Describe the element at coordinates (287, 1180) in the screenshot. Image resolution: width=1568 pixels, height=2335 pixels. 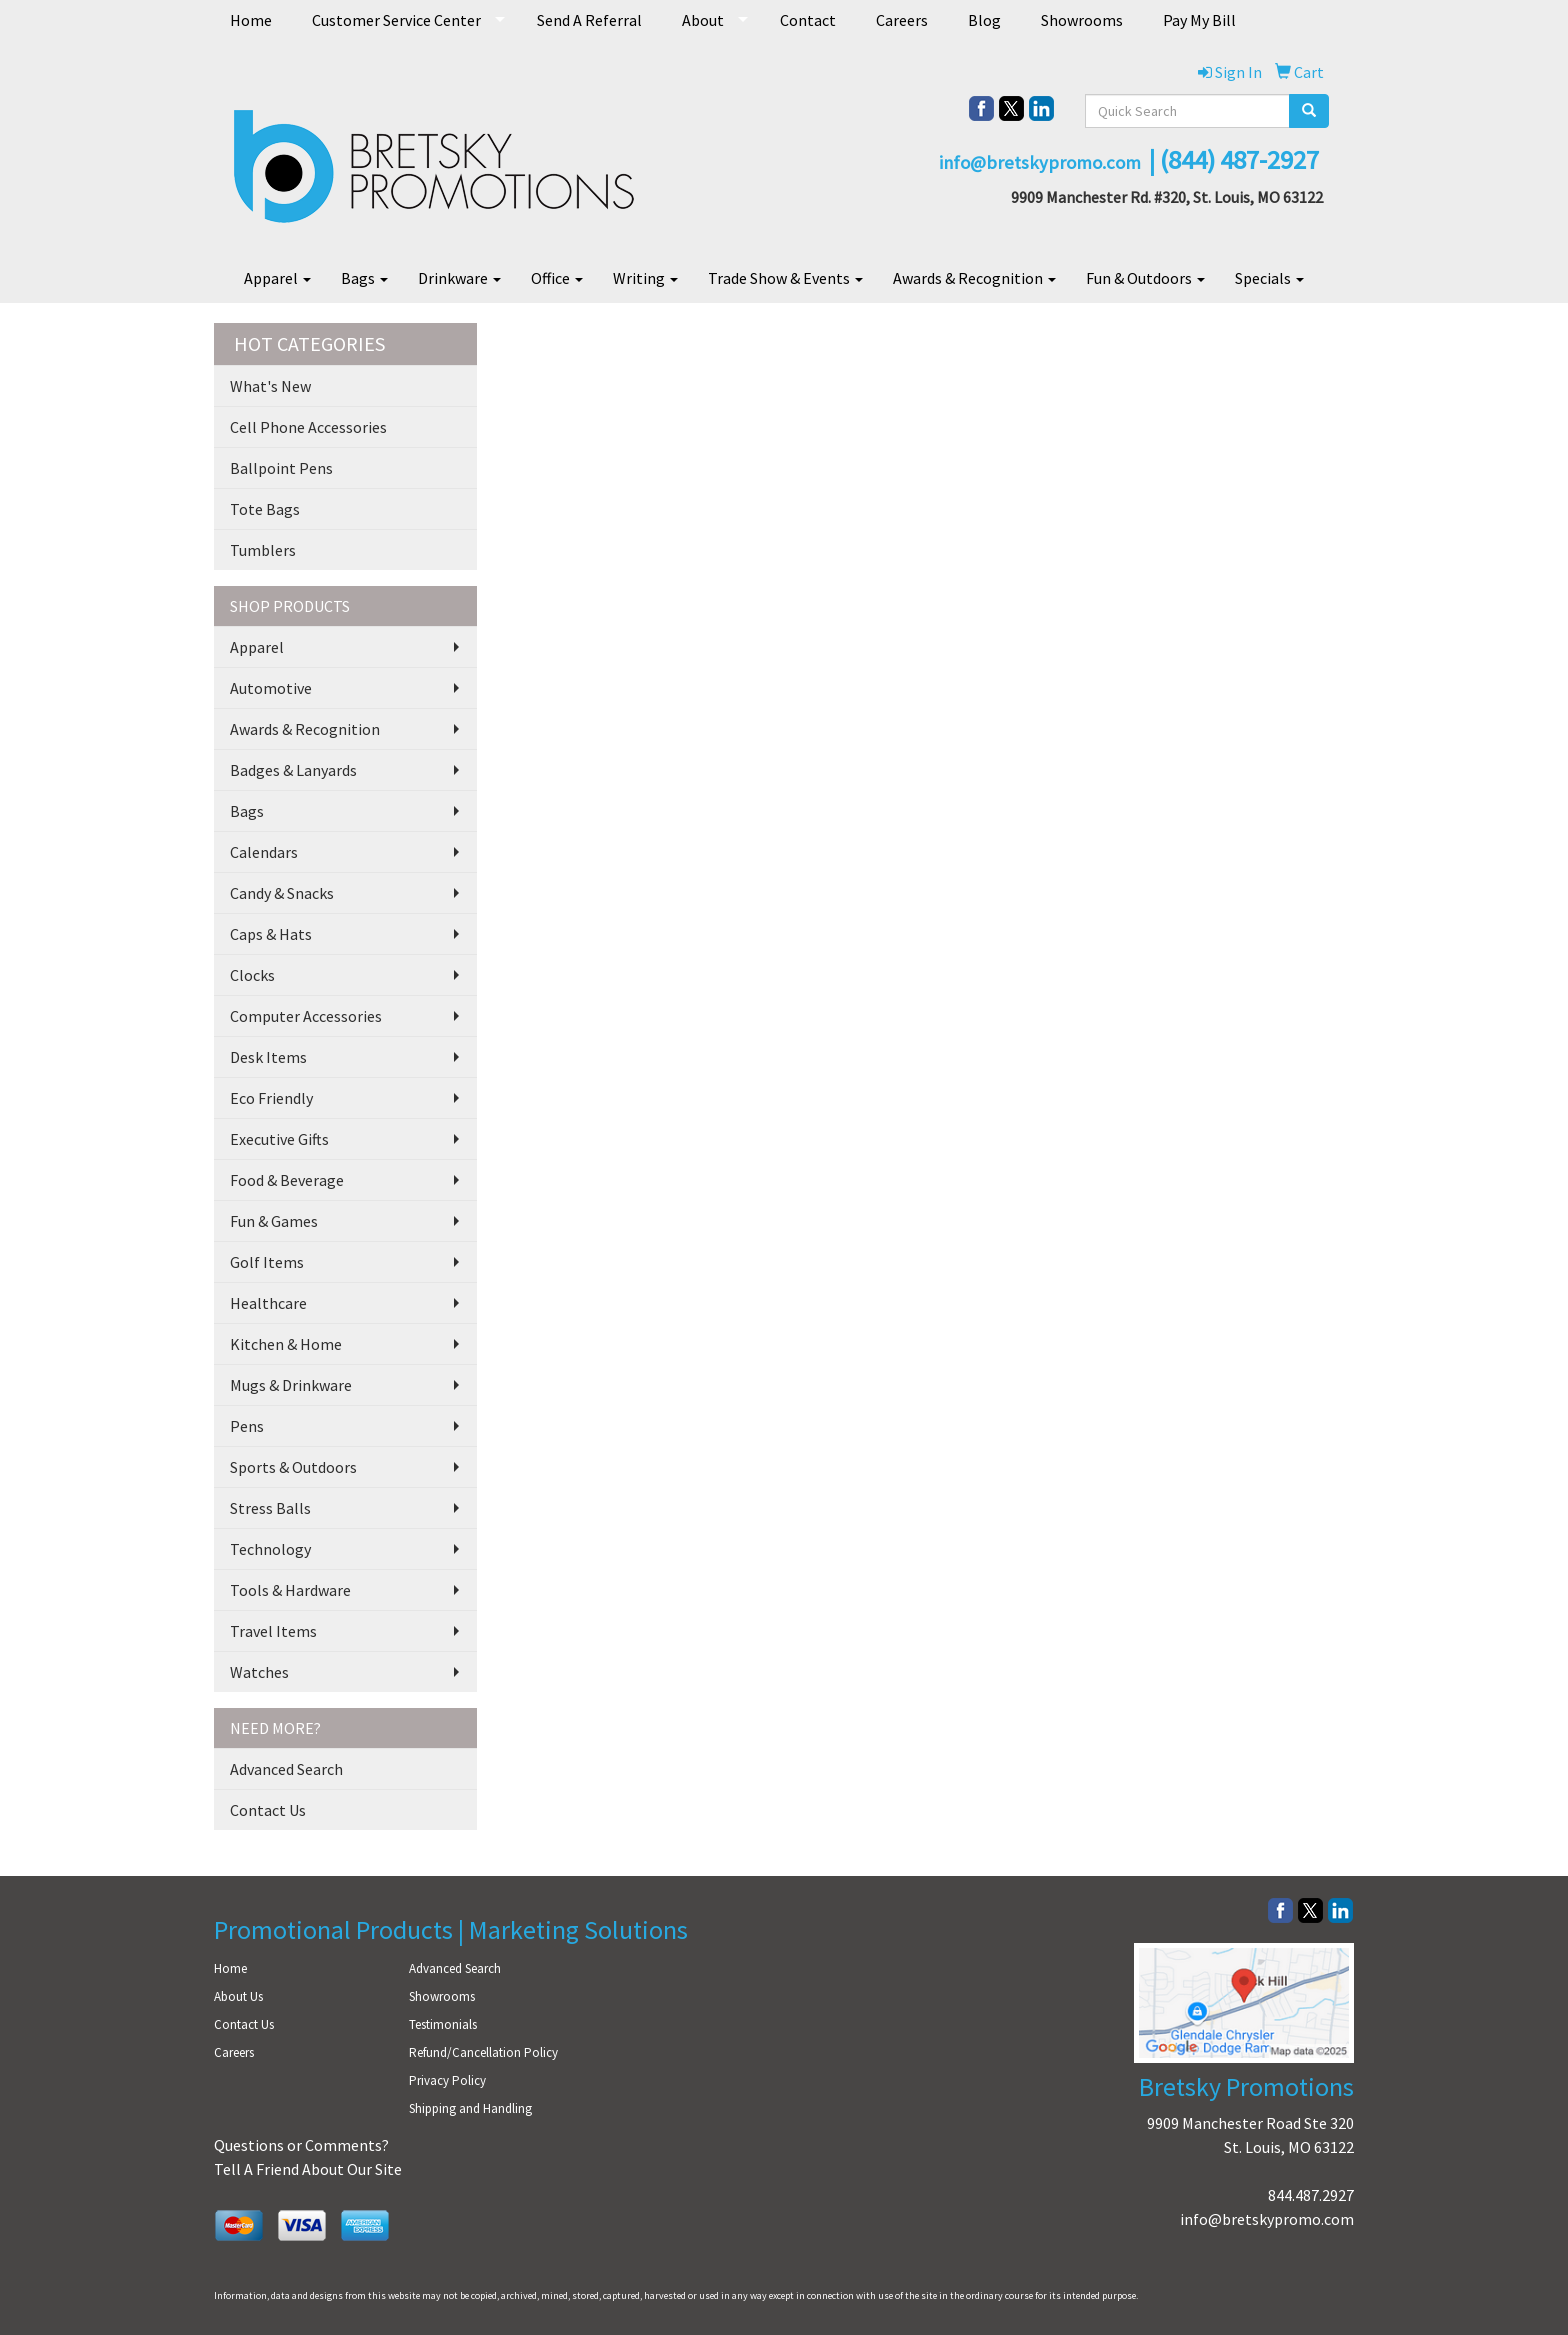
I see `Food & Beverage` at that location.